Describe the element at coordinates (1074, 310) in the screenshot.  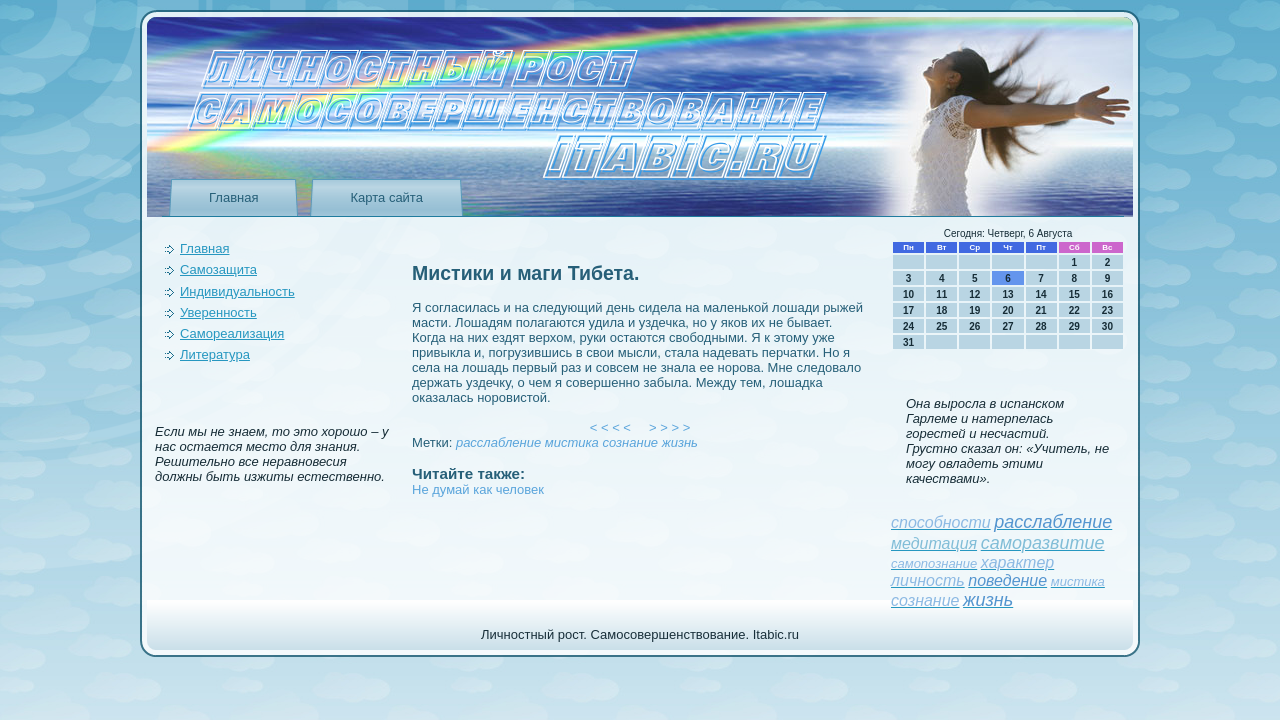
I see `22` at that location.